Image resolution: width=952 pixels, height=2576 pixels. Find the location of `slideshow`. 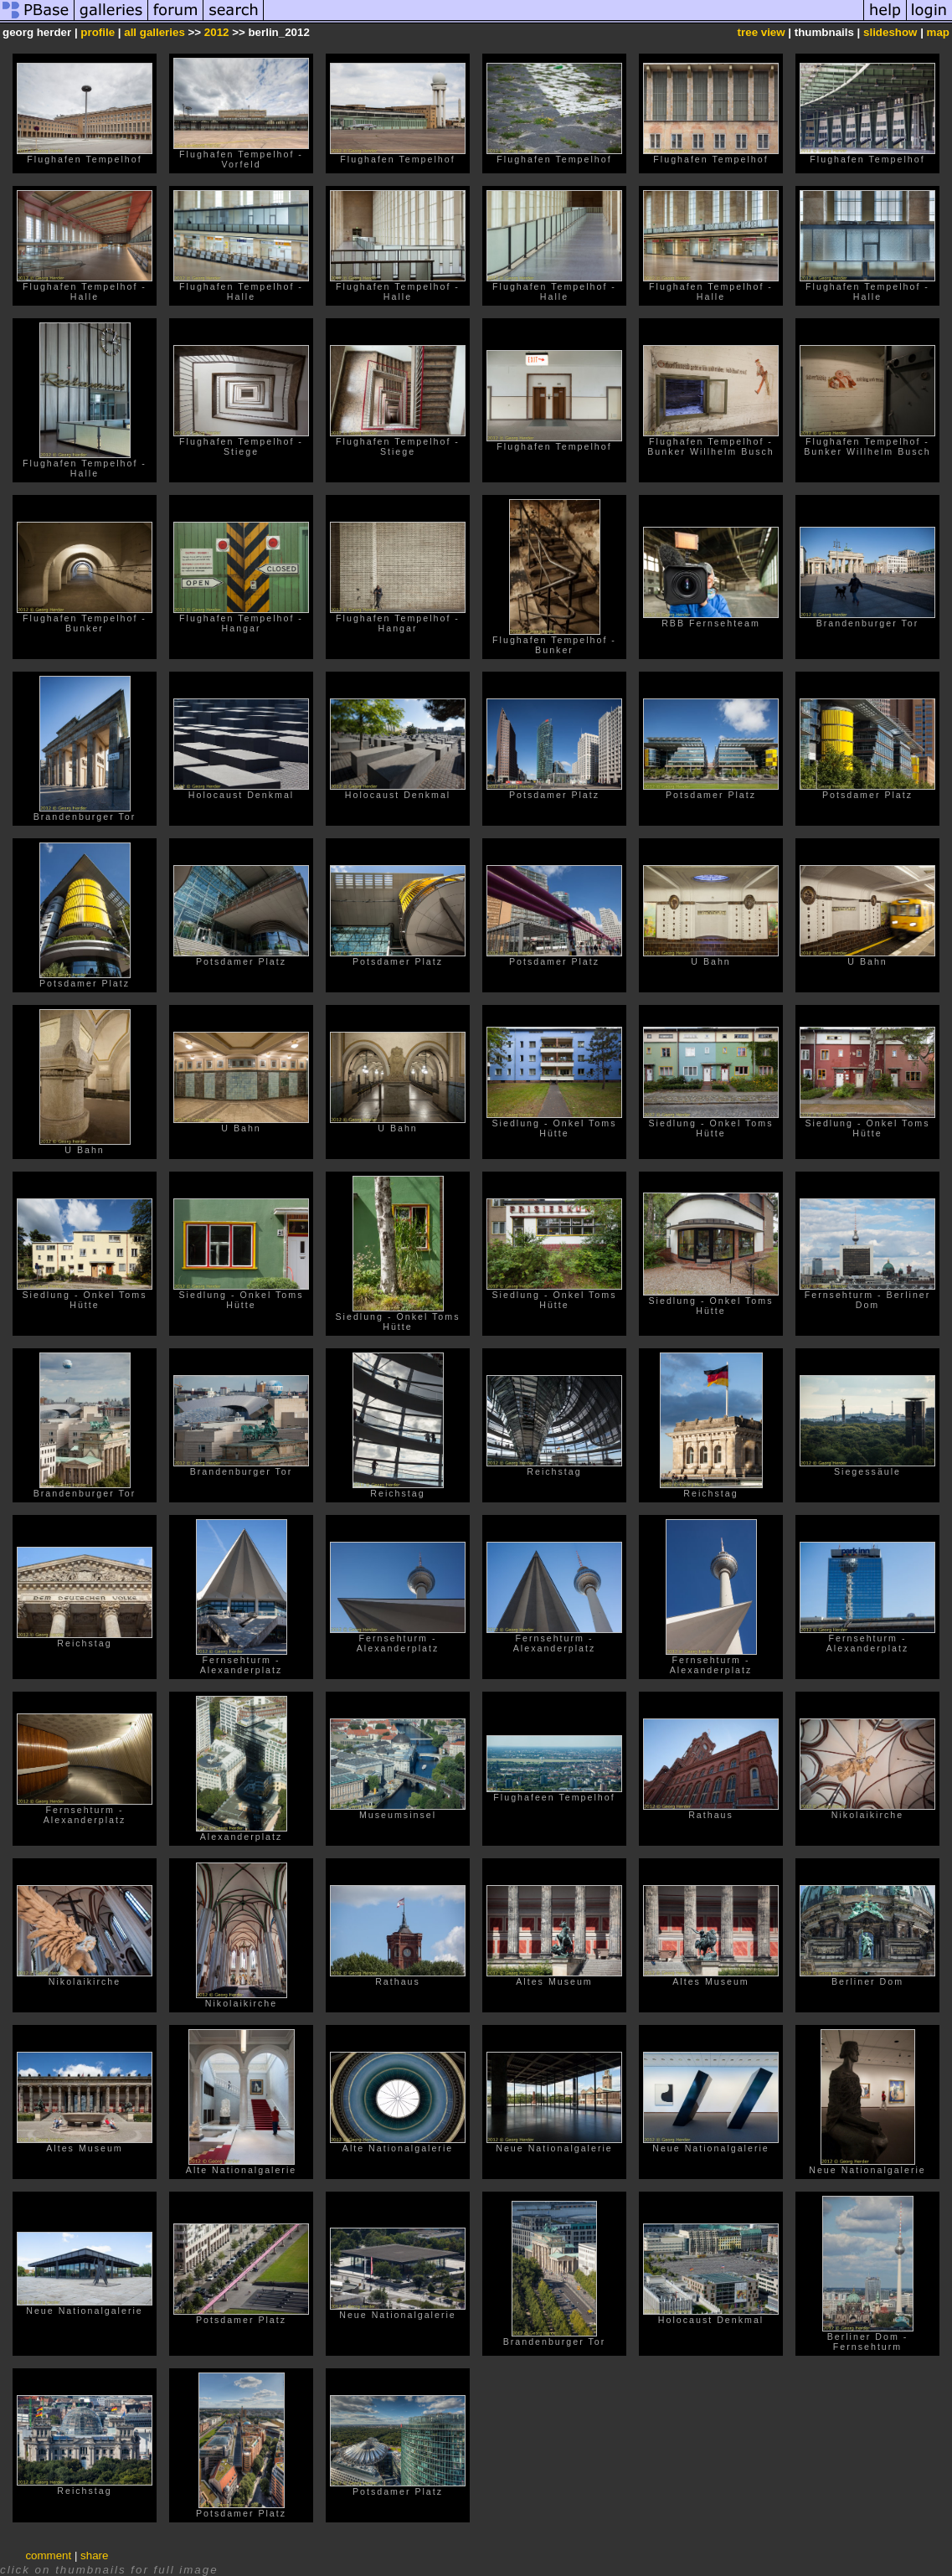

slideshow is located at coordinates (890, 32).